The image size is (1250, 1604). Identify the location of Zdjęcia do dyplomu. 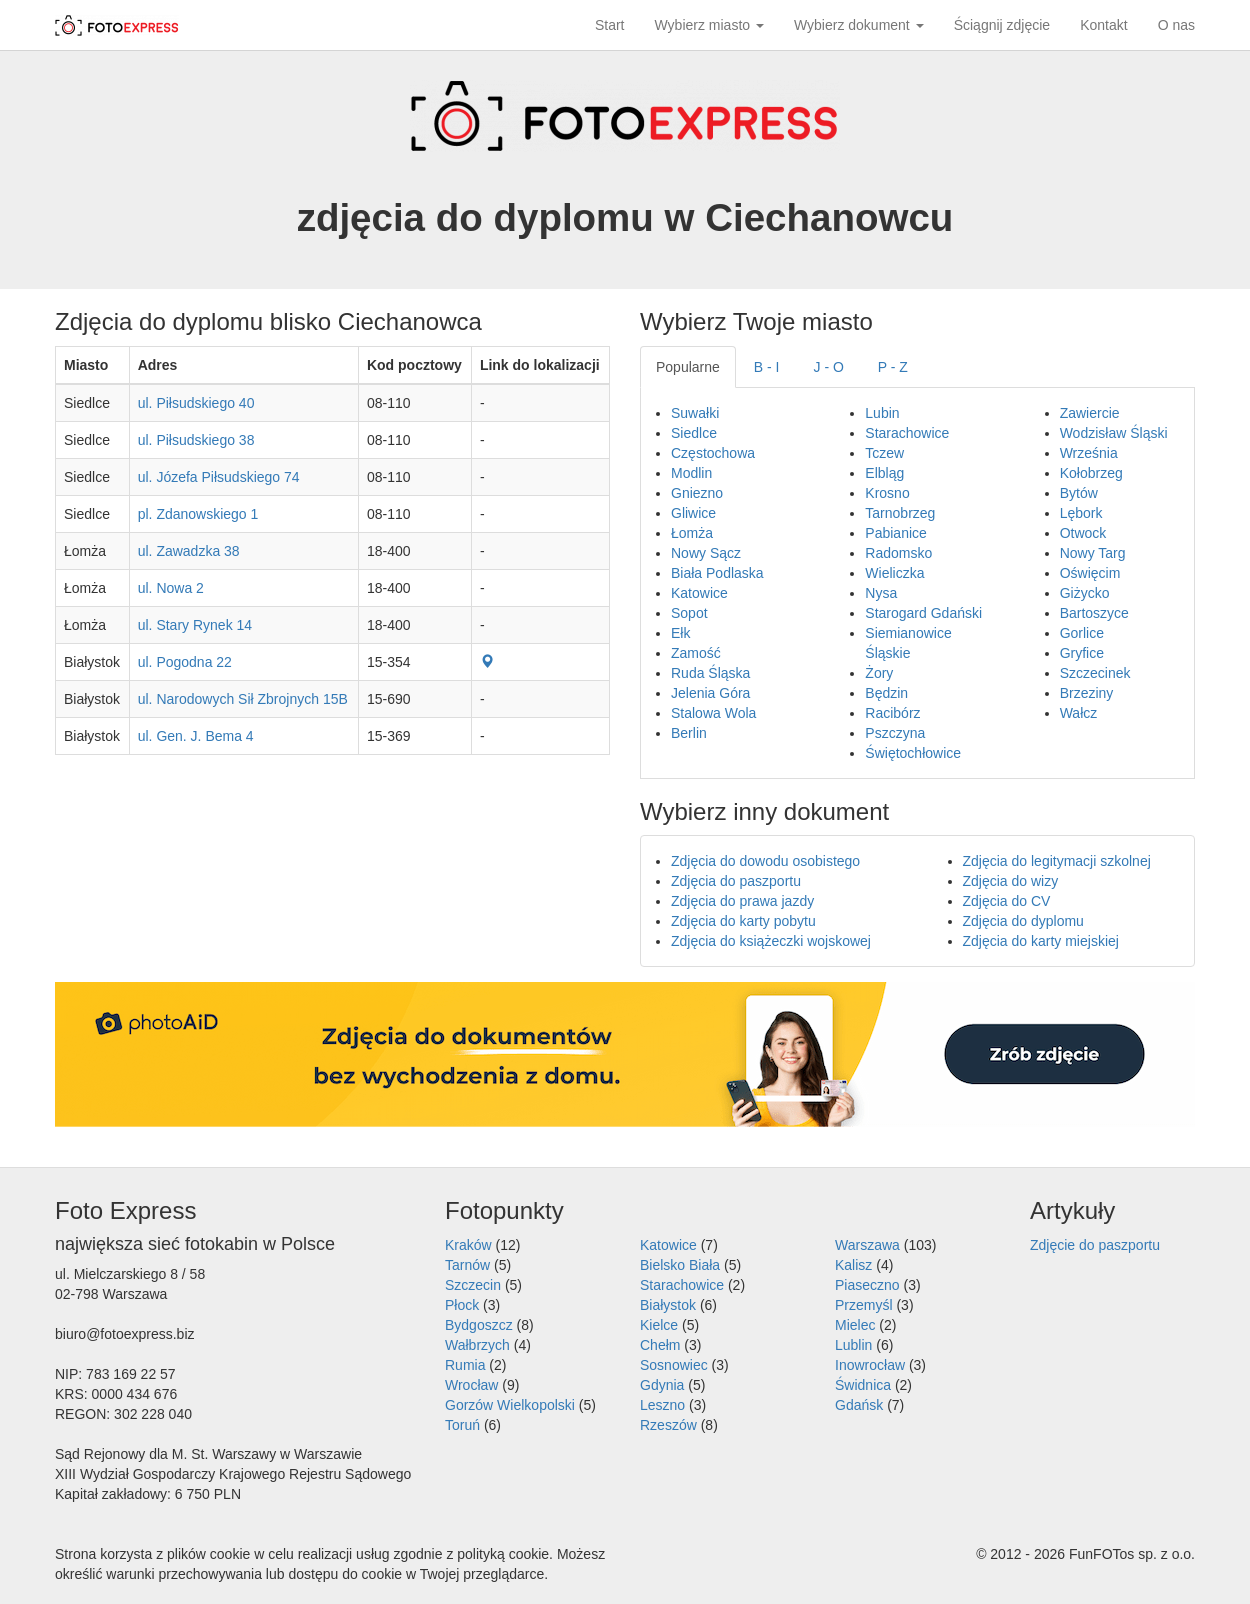
(1023, 921).